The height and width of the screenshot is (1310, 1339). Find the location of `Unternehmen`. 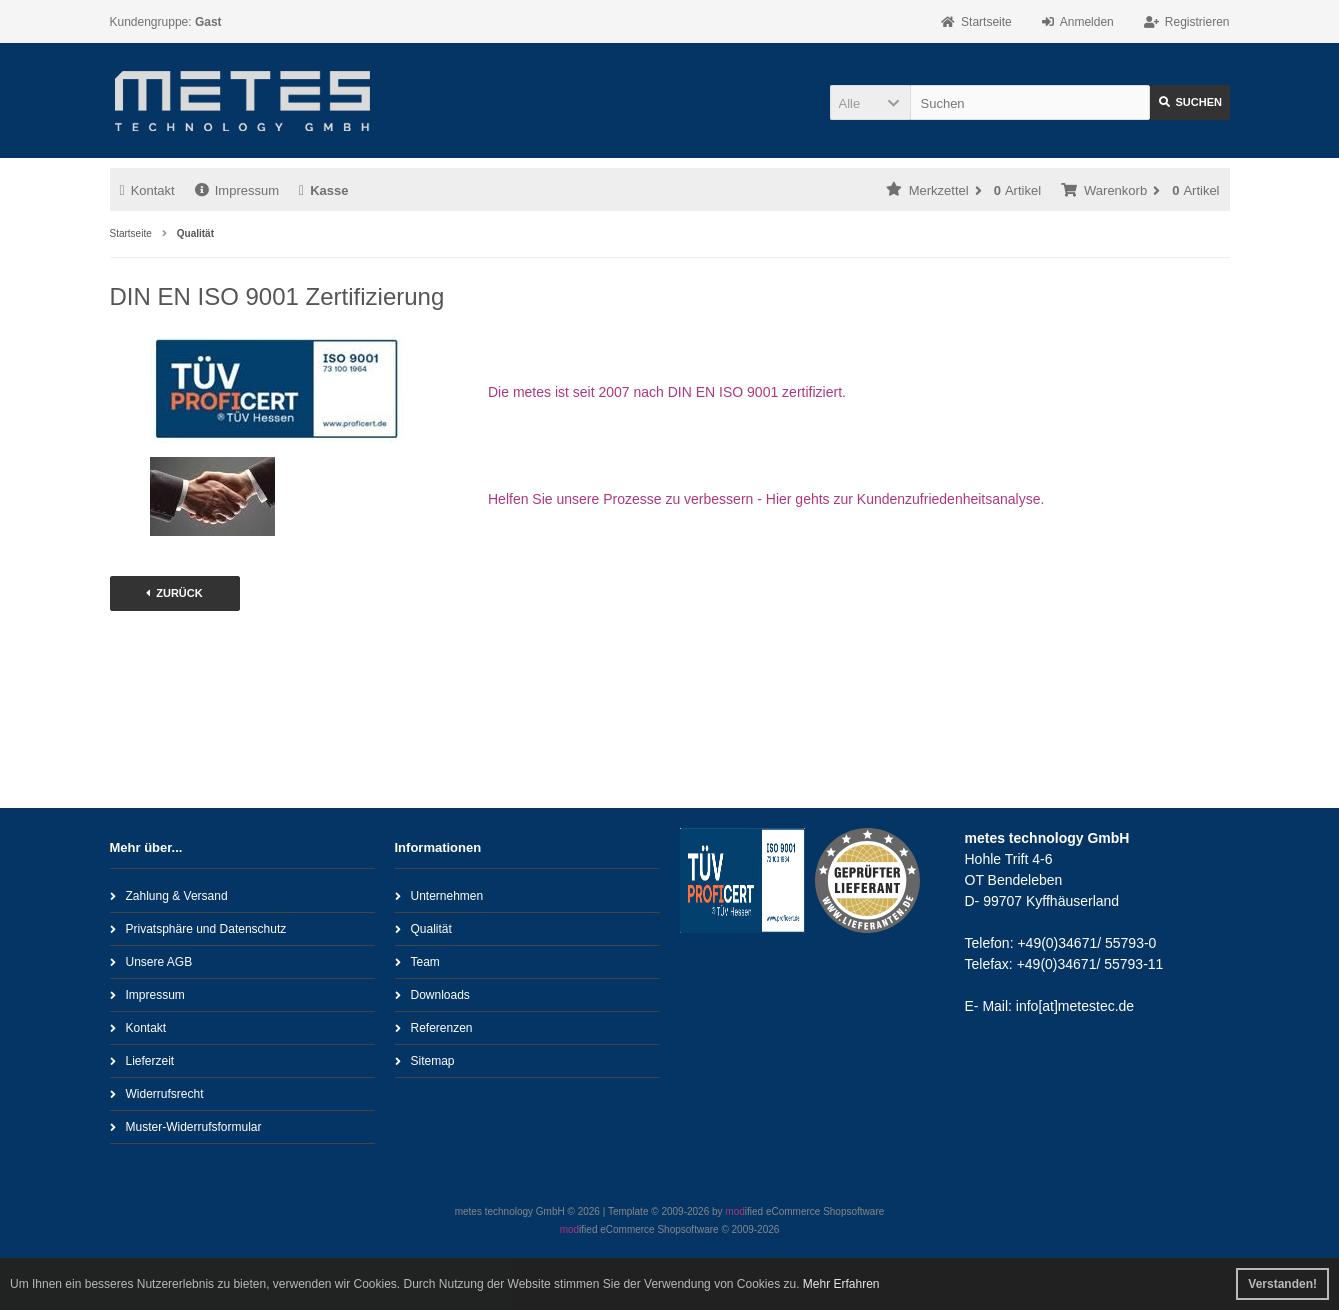

Unternehmen is located at coordinates (439, 895).